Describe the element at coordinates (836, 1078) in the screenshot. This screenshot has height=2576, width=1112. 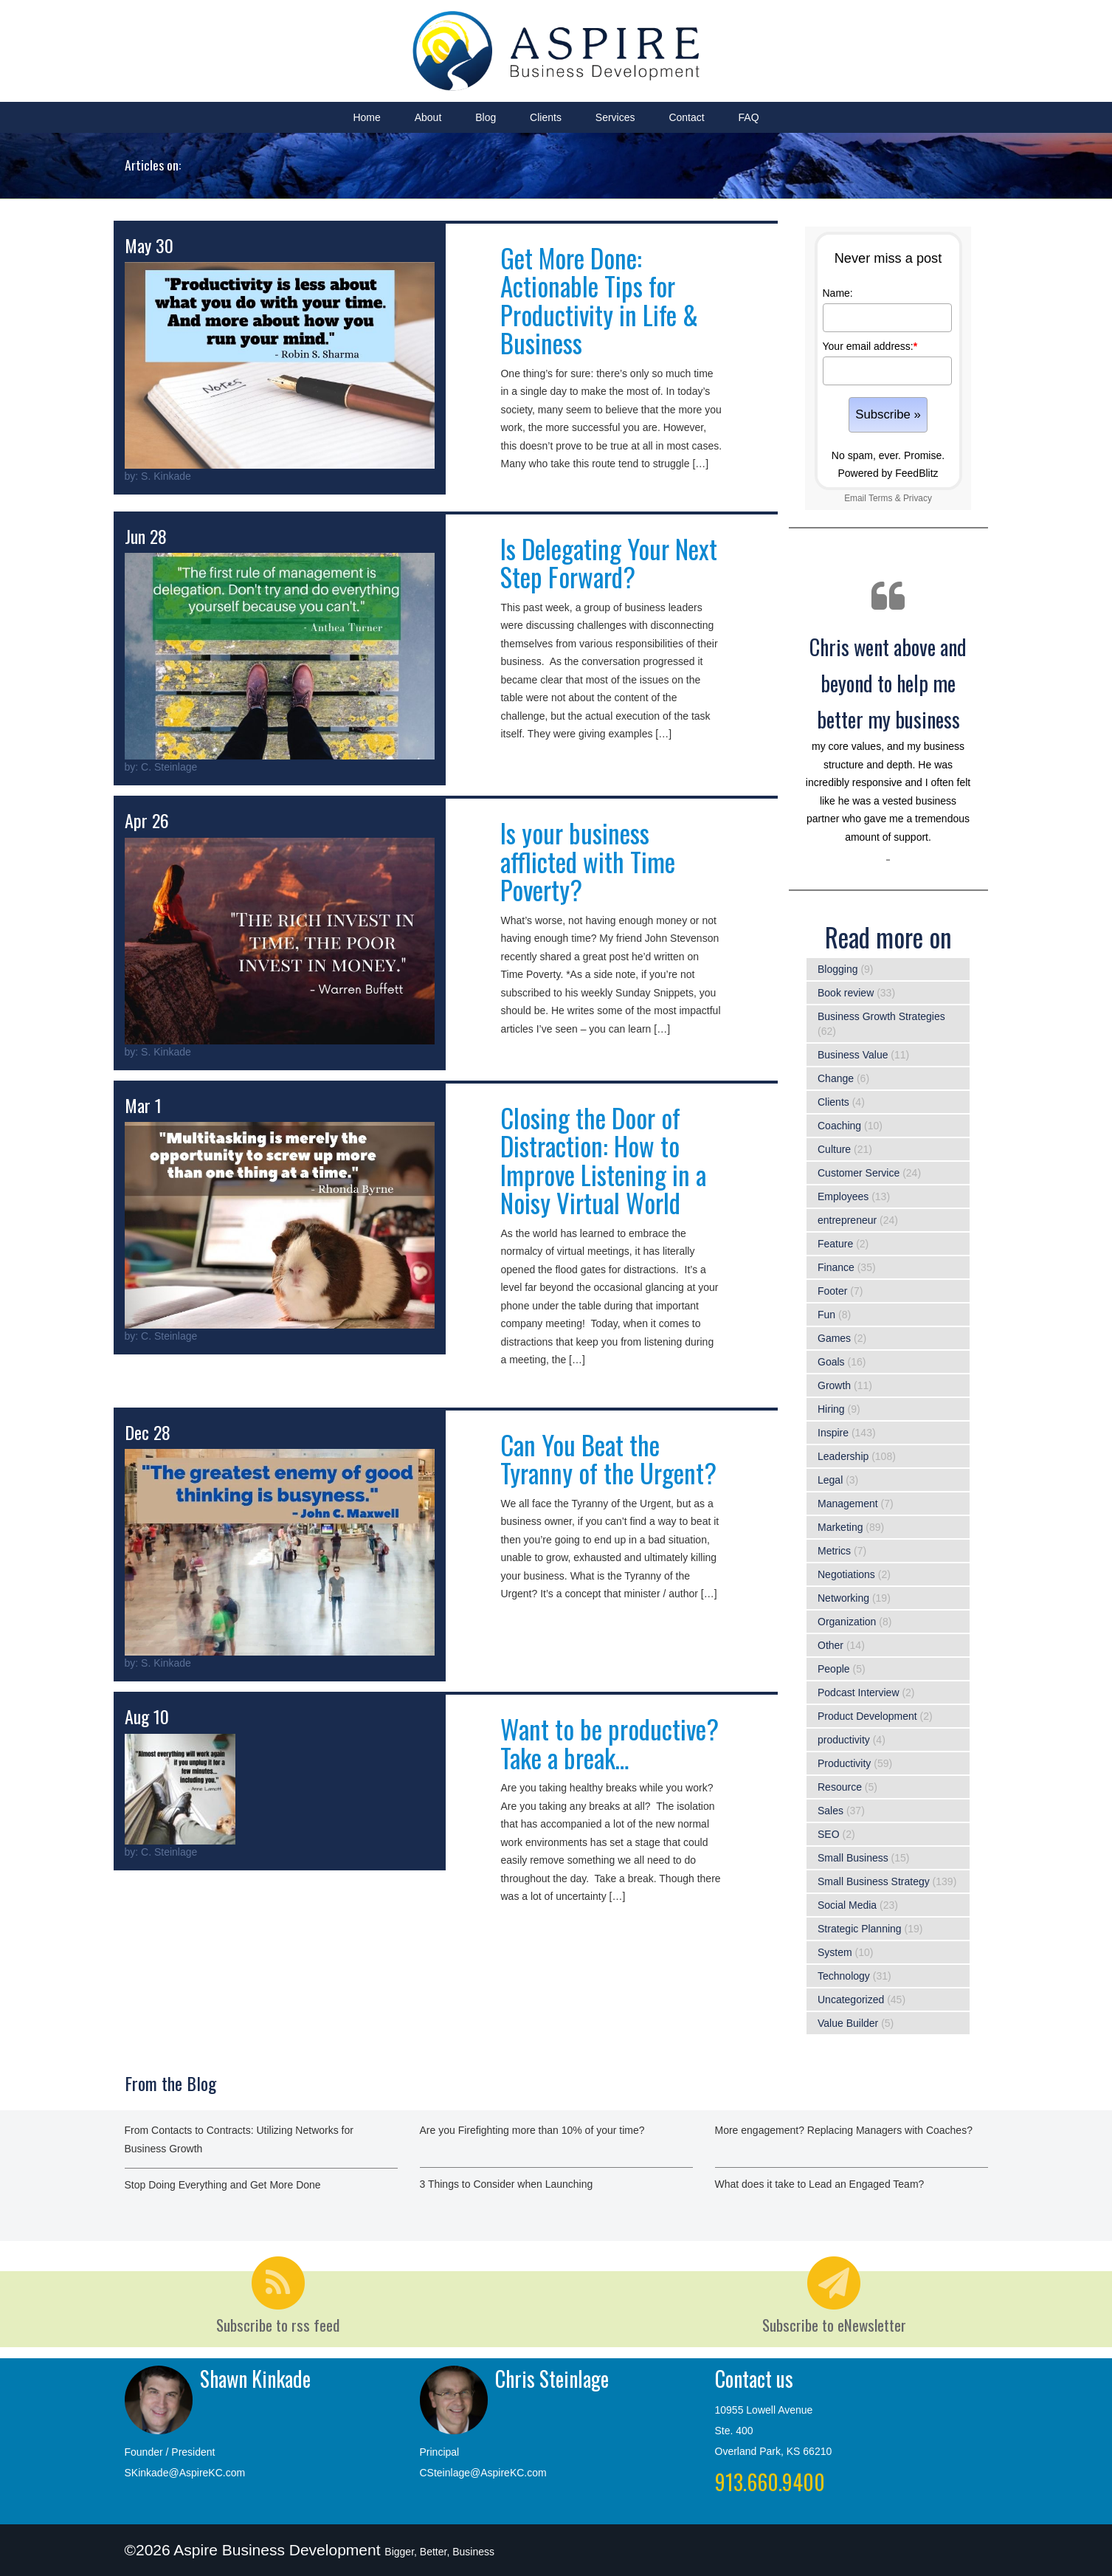
I see `Change` at that location.